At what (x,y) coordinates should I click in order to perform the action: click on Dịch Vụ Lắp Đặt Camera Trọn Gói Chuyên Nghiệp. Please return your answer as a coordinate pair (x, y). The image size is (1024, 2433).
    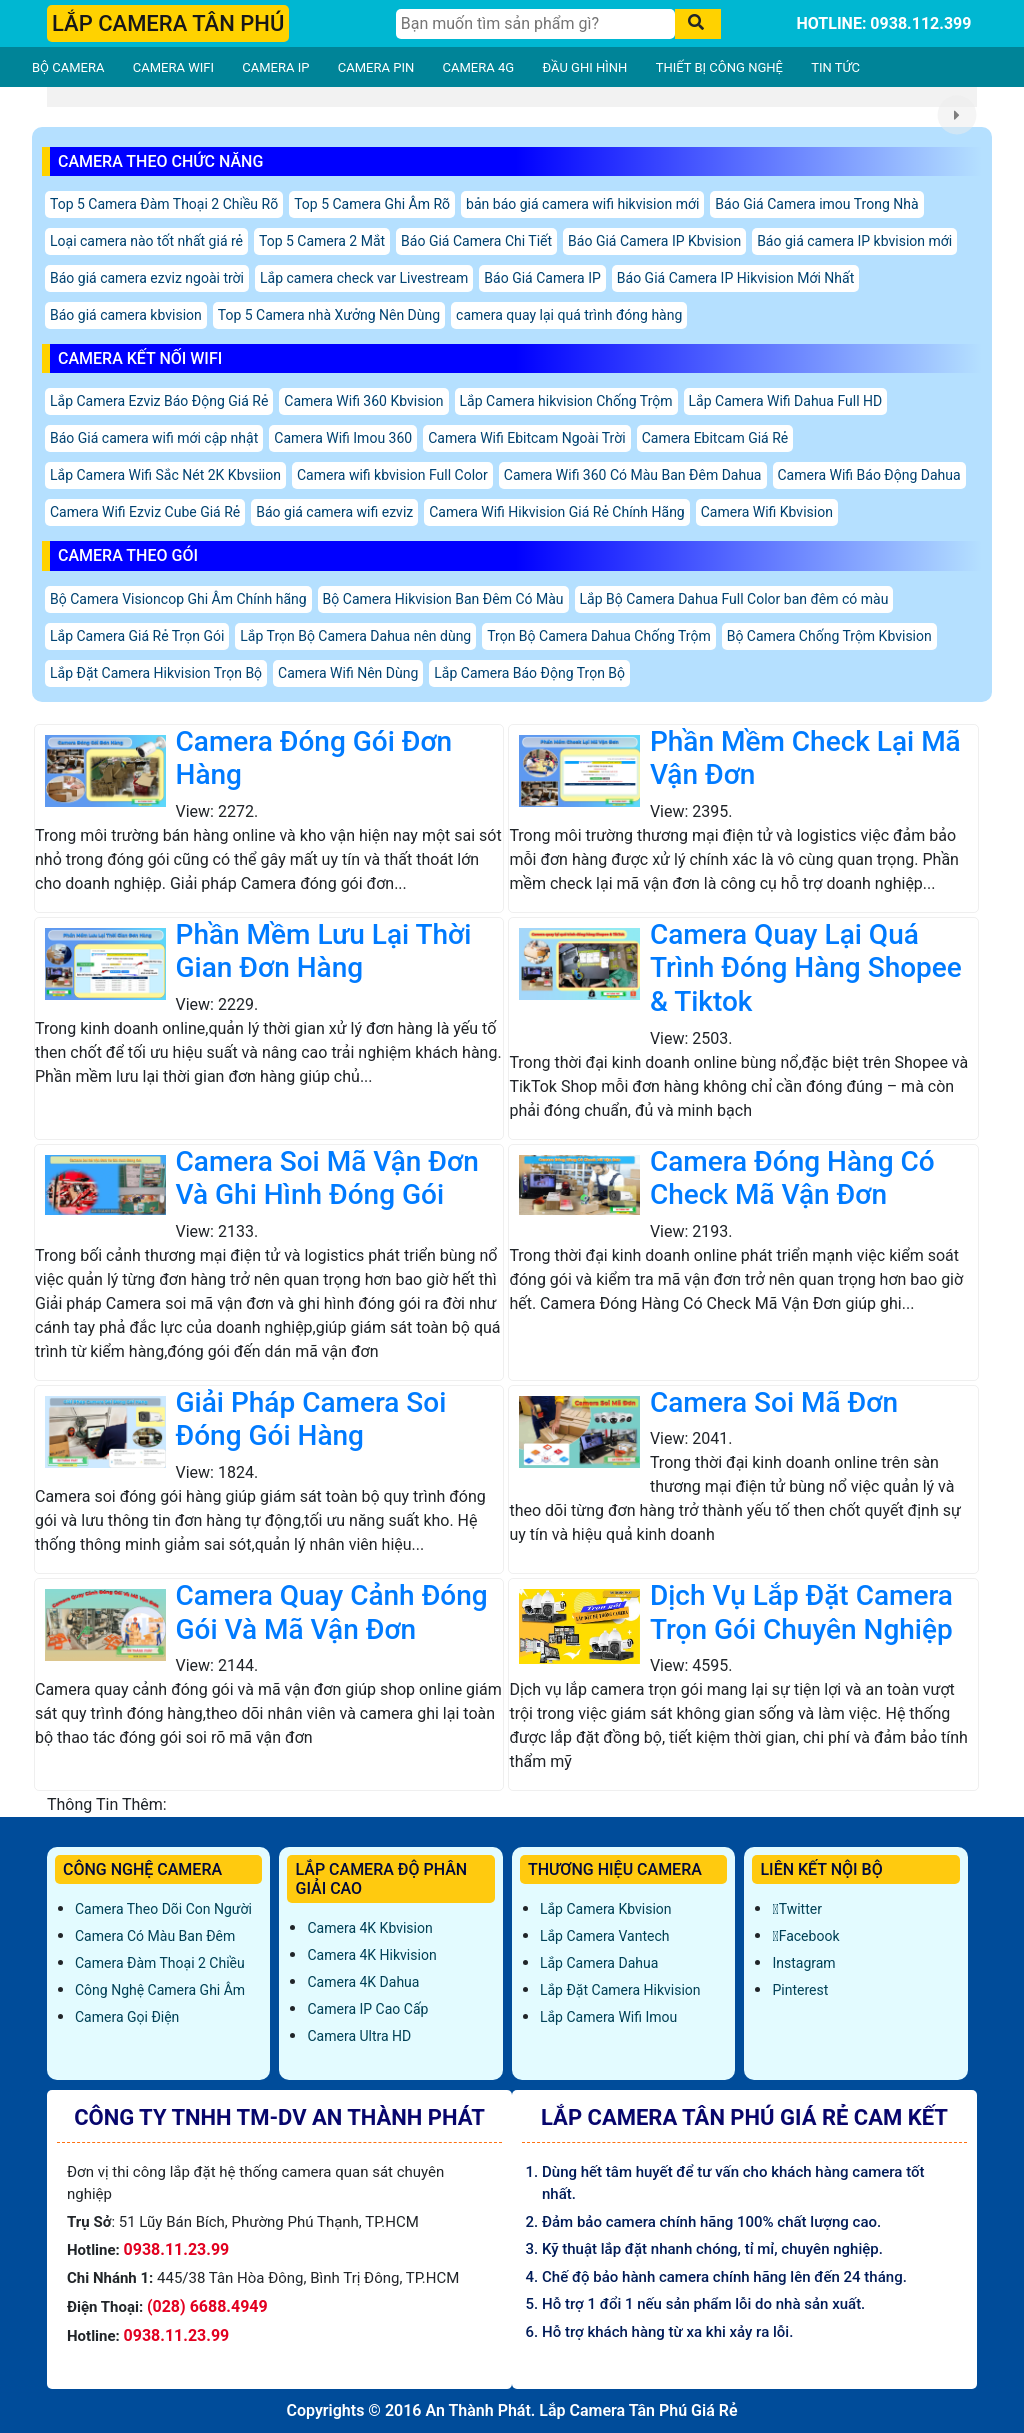
    Looking at the image, I should click on (801, 1612).